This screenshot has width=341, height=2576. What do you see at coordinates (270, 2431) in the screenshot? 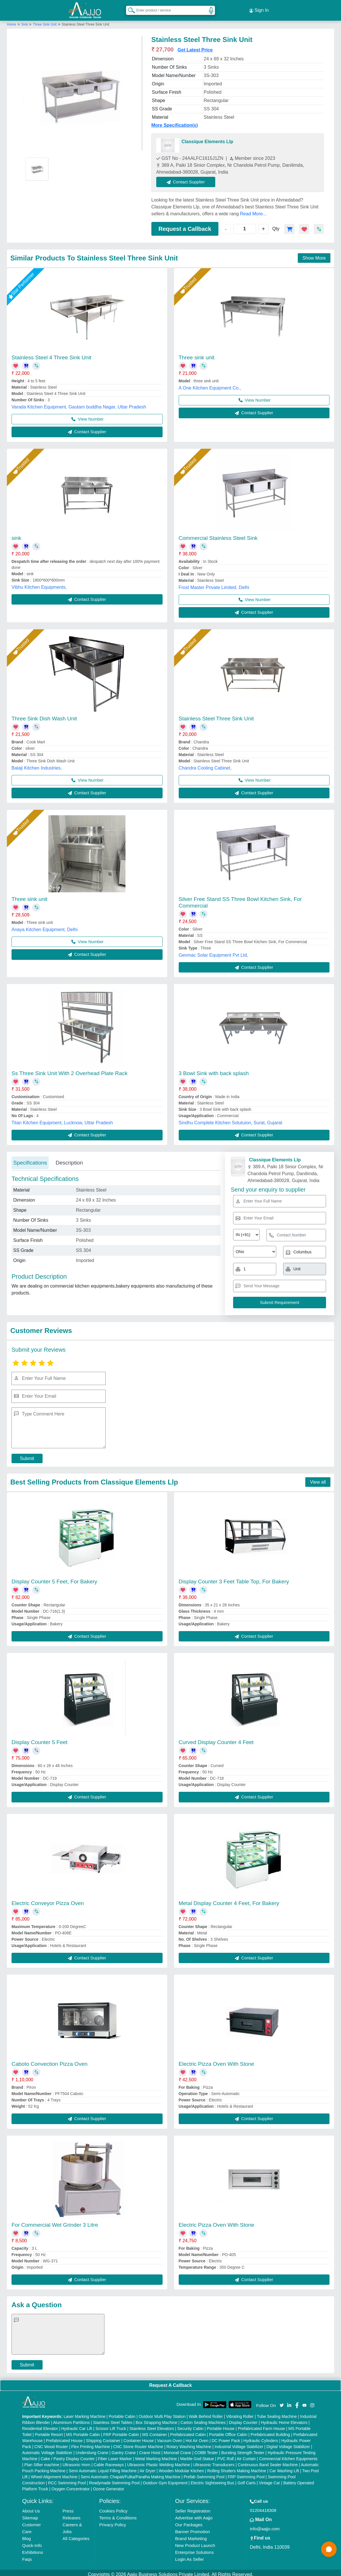
I see `Prefabricated Building` at bounding box center [270, 2431].